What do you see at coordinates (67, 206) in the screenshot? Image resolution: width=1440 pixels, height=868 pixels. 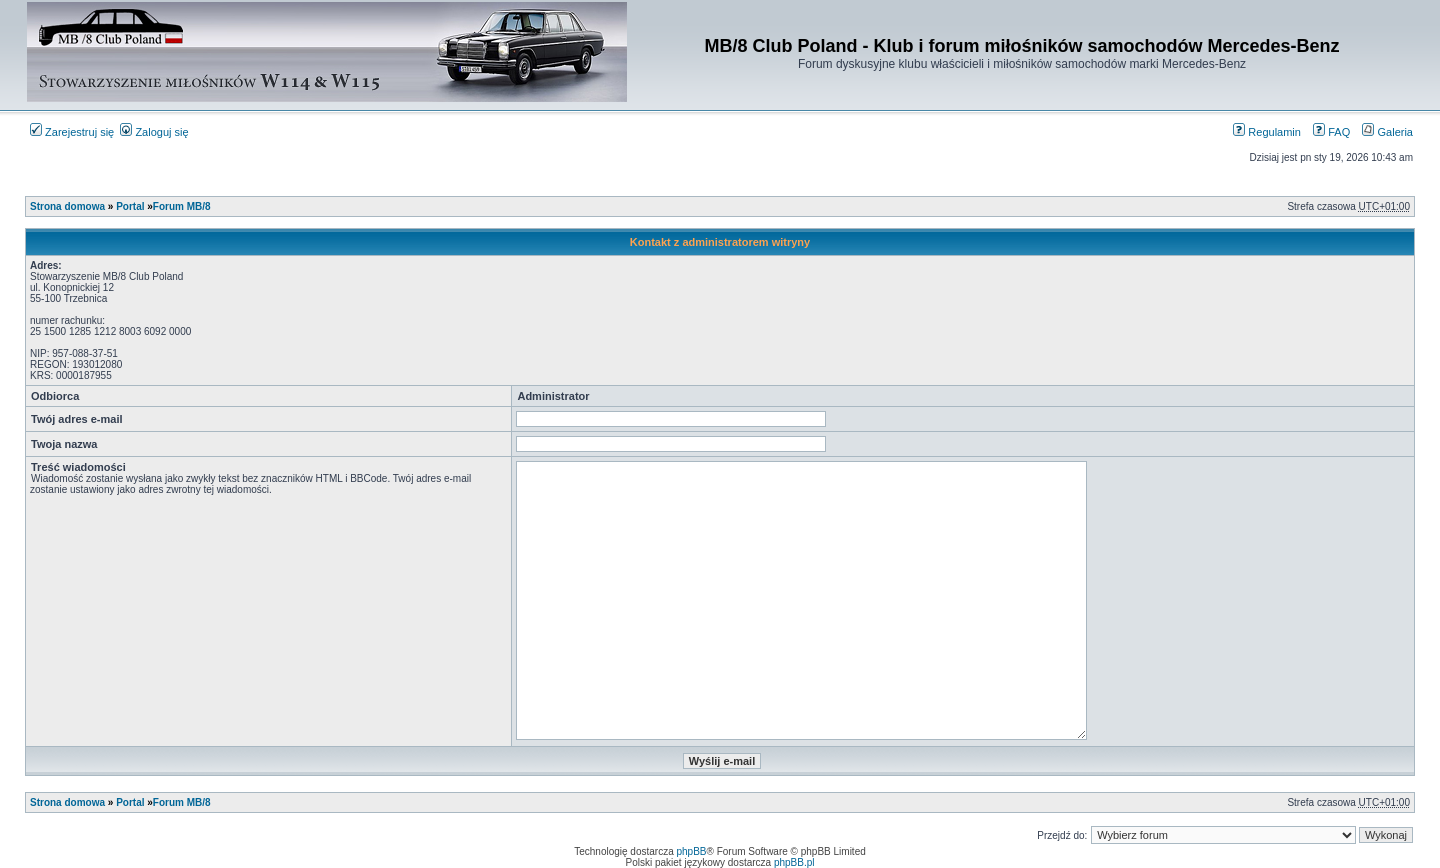 I see `Strona domowa` at bounding box center [67, 206].